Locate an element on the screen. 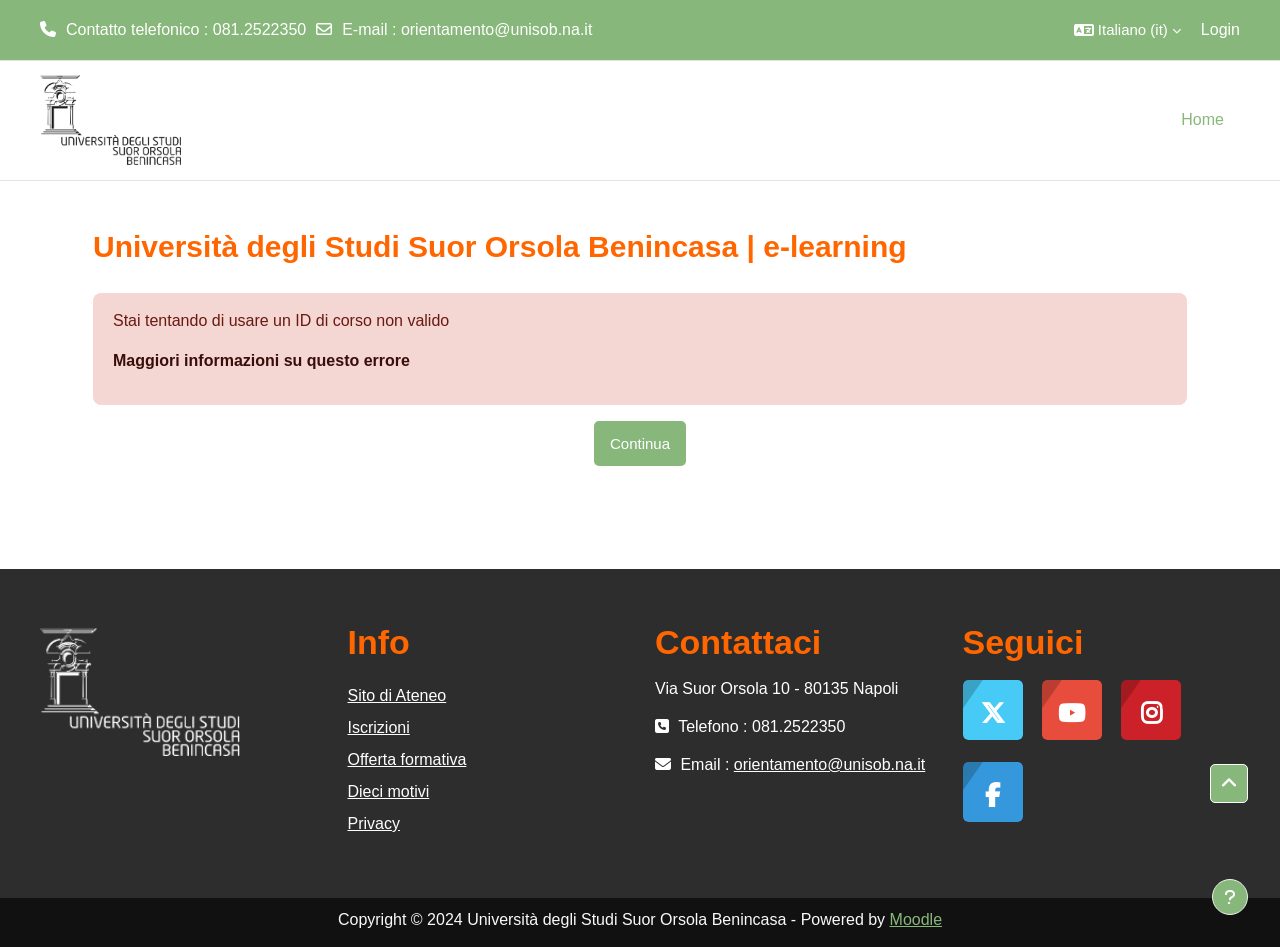 This screenshot has height=947, width=1280. Dieci motivi is located at coordinates (389, 791).